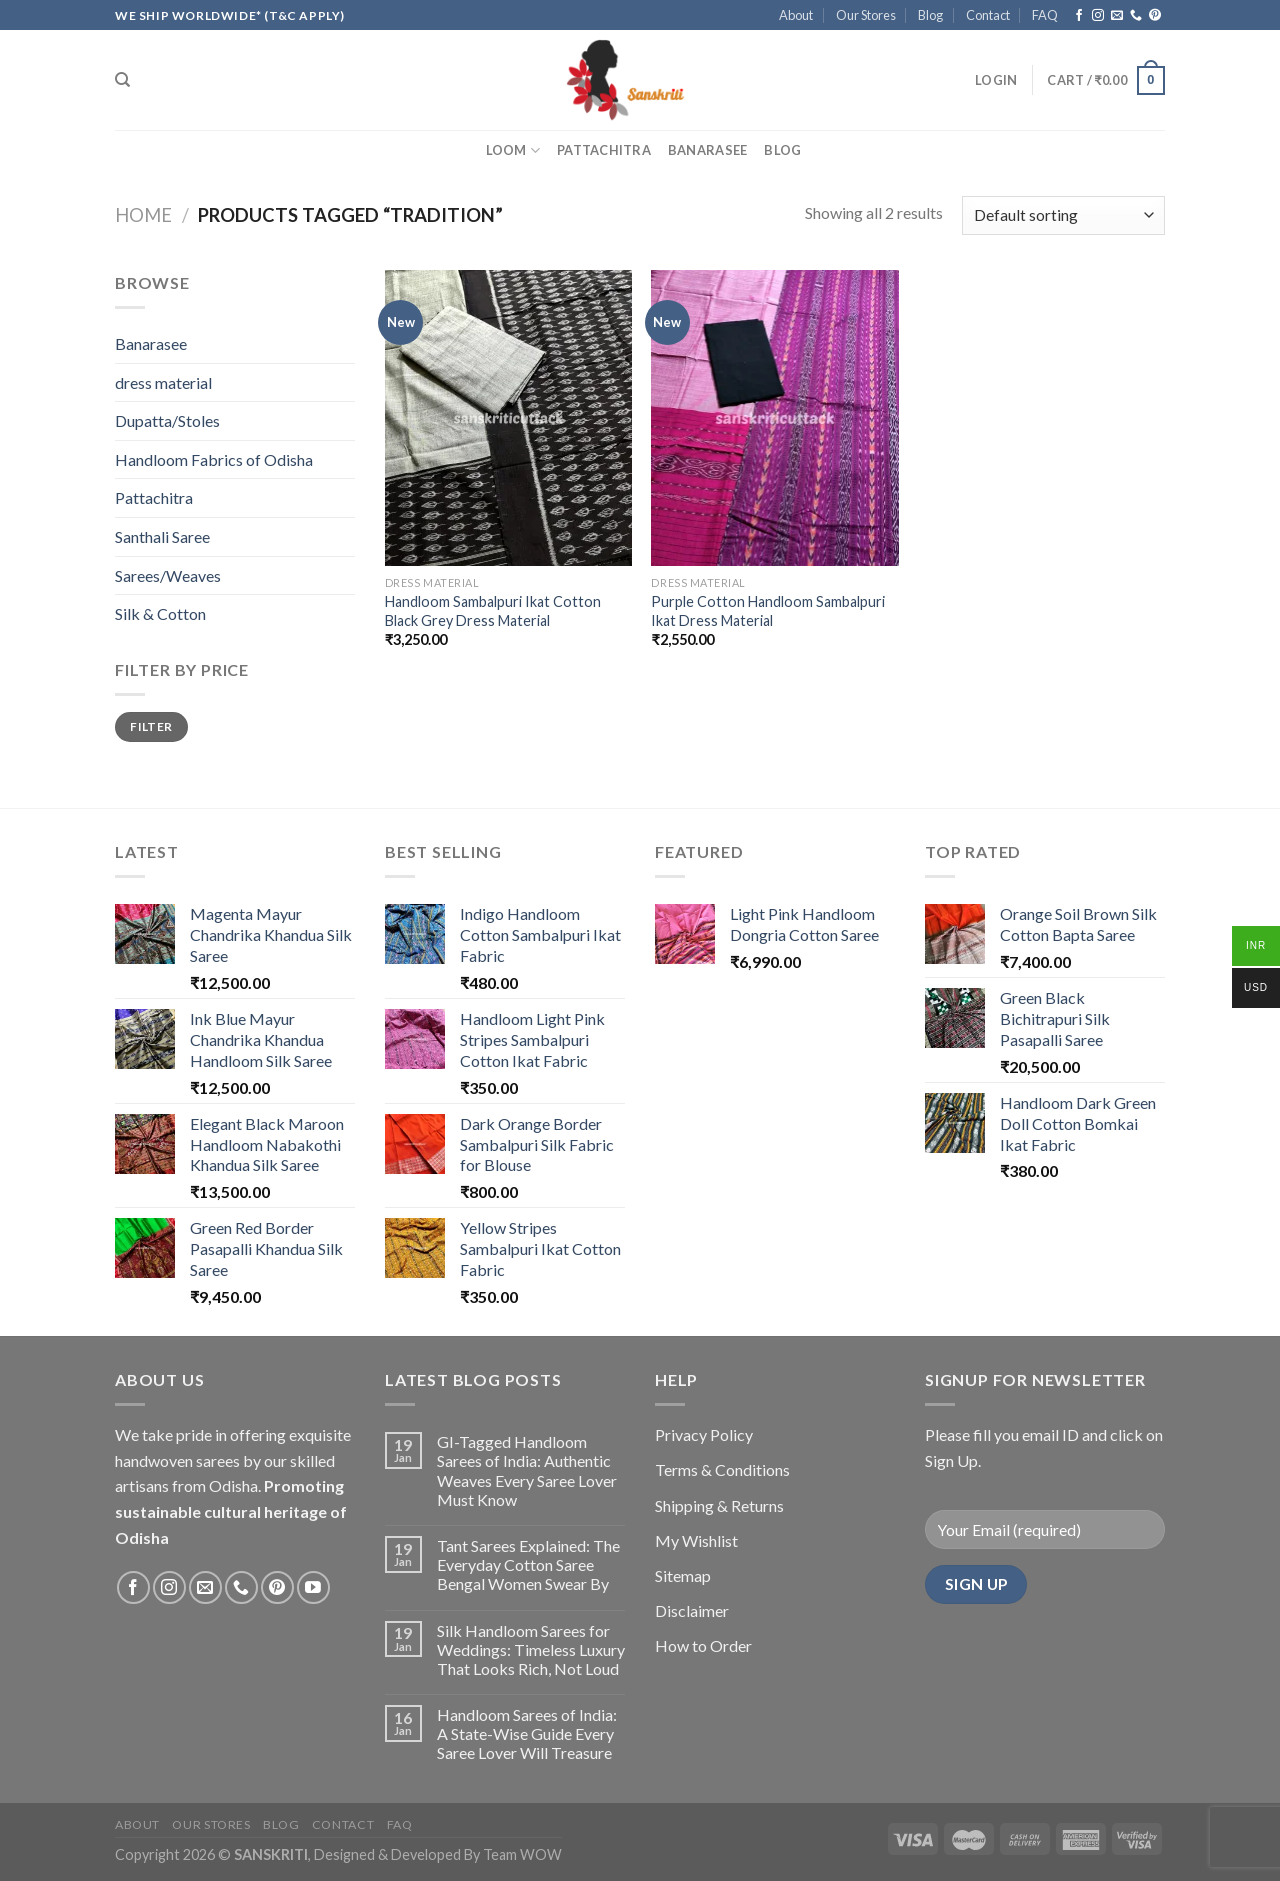  What do you see at coordinates (796, 15) in the screenshot?
I see `About` at bounding box center [796, 15].